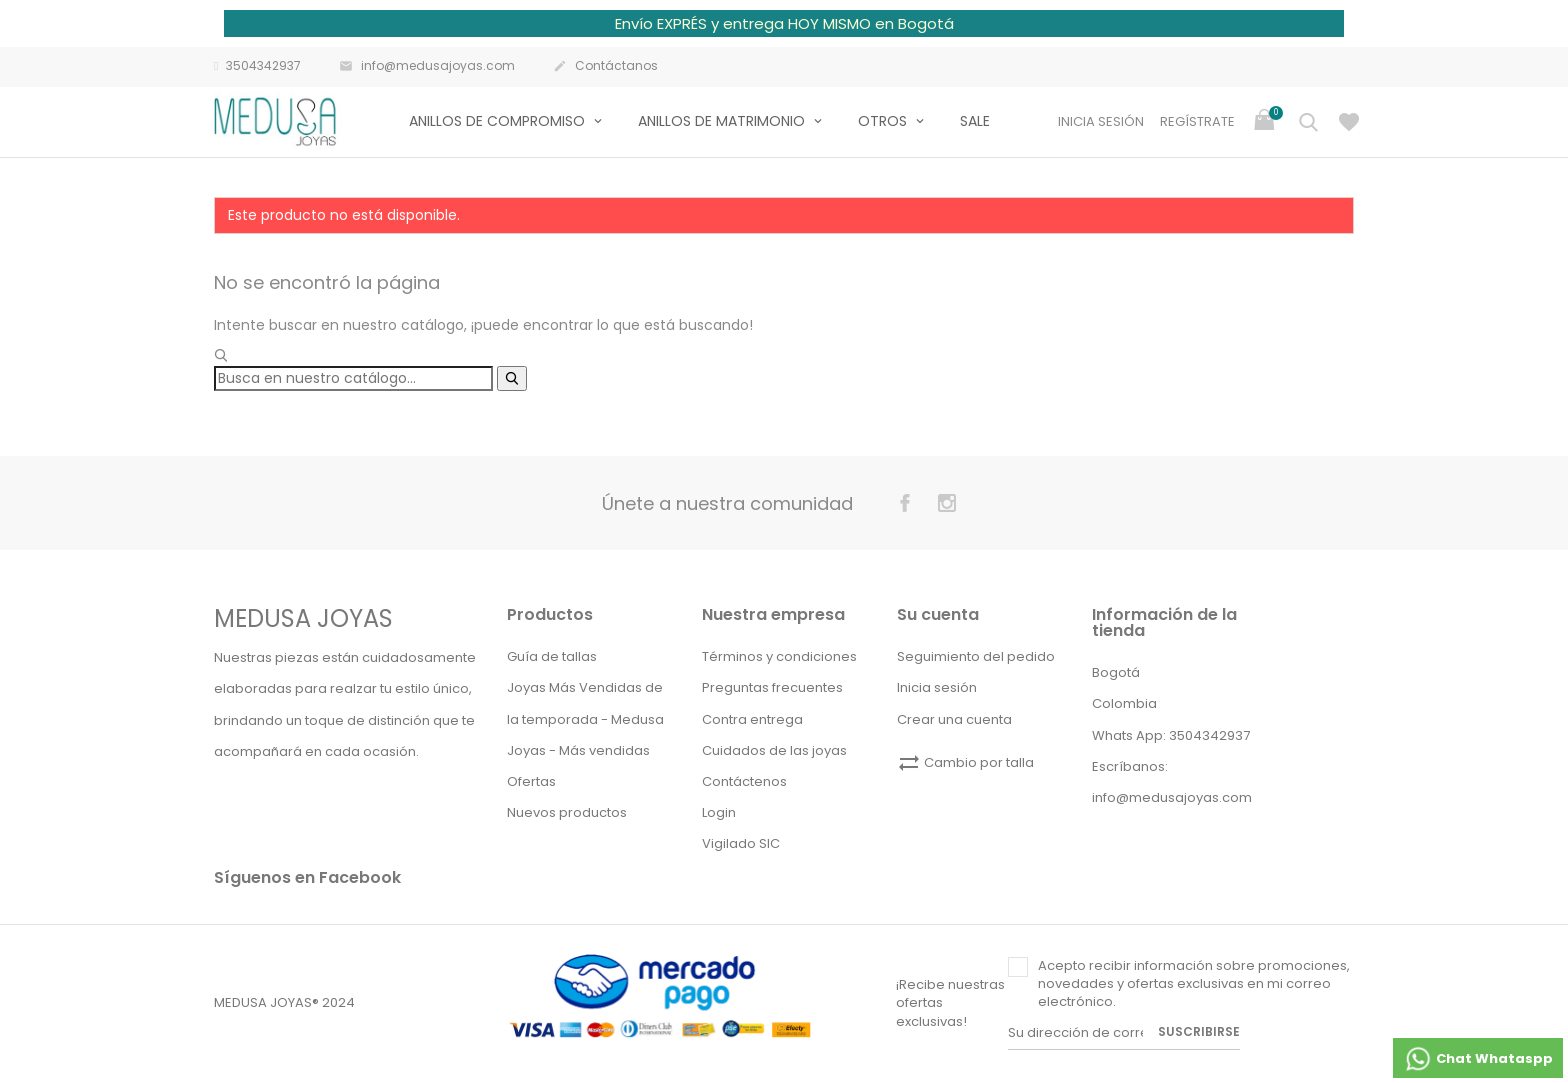  I want to click on Anillos de compromiso, so click(499, 121).